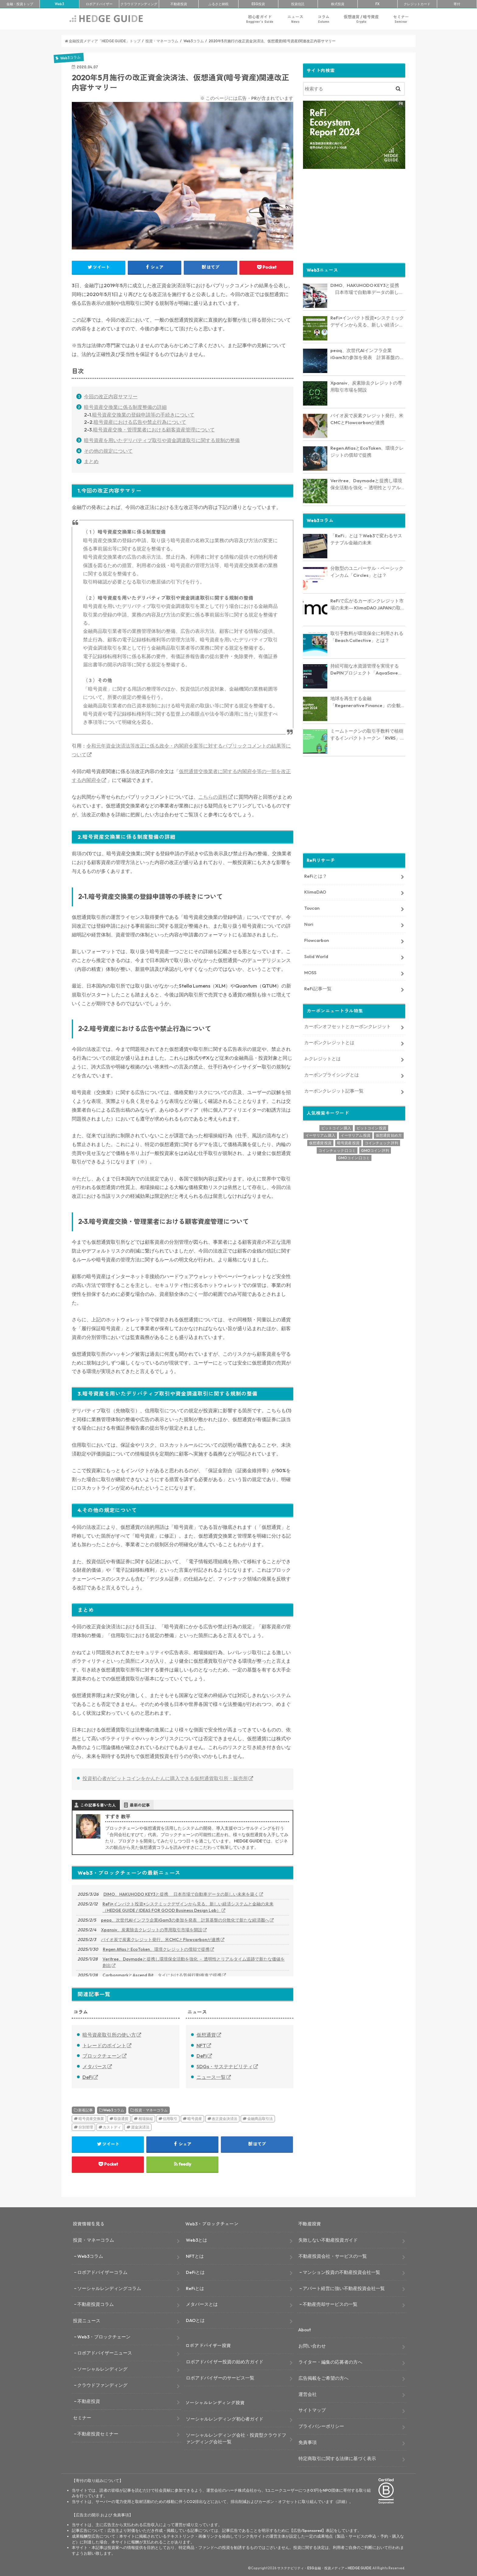  Describe the element at coordinates (316, 956) in the screenshot. I see `Solid World` at that location.